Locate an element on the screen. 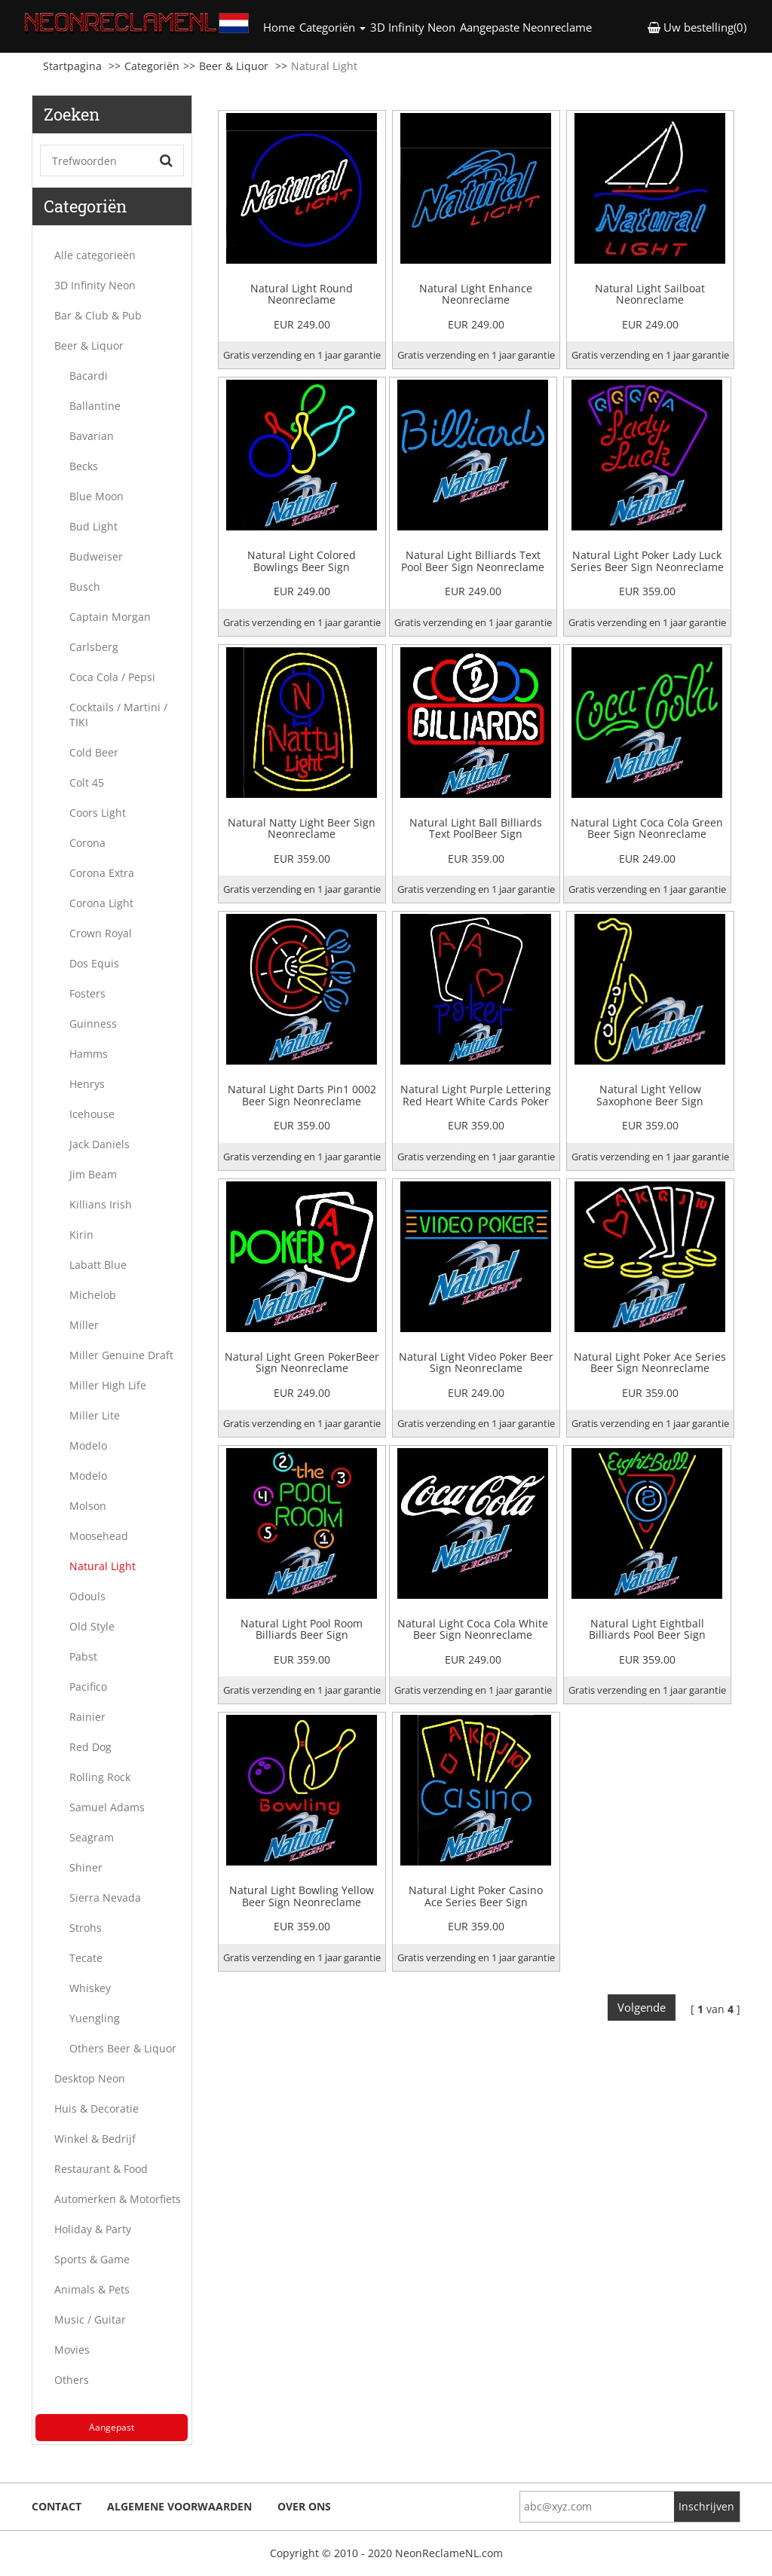  Miller High Life is located at coordinates (107, 1385).